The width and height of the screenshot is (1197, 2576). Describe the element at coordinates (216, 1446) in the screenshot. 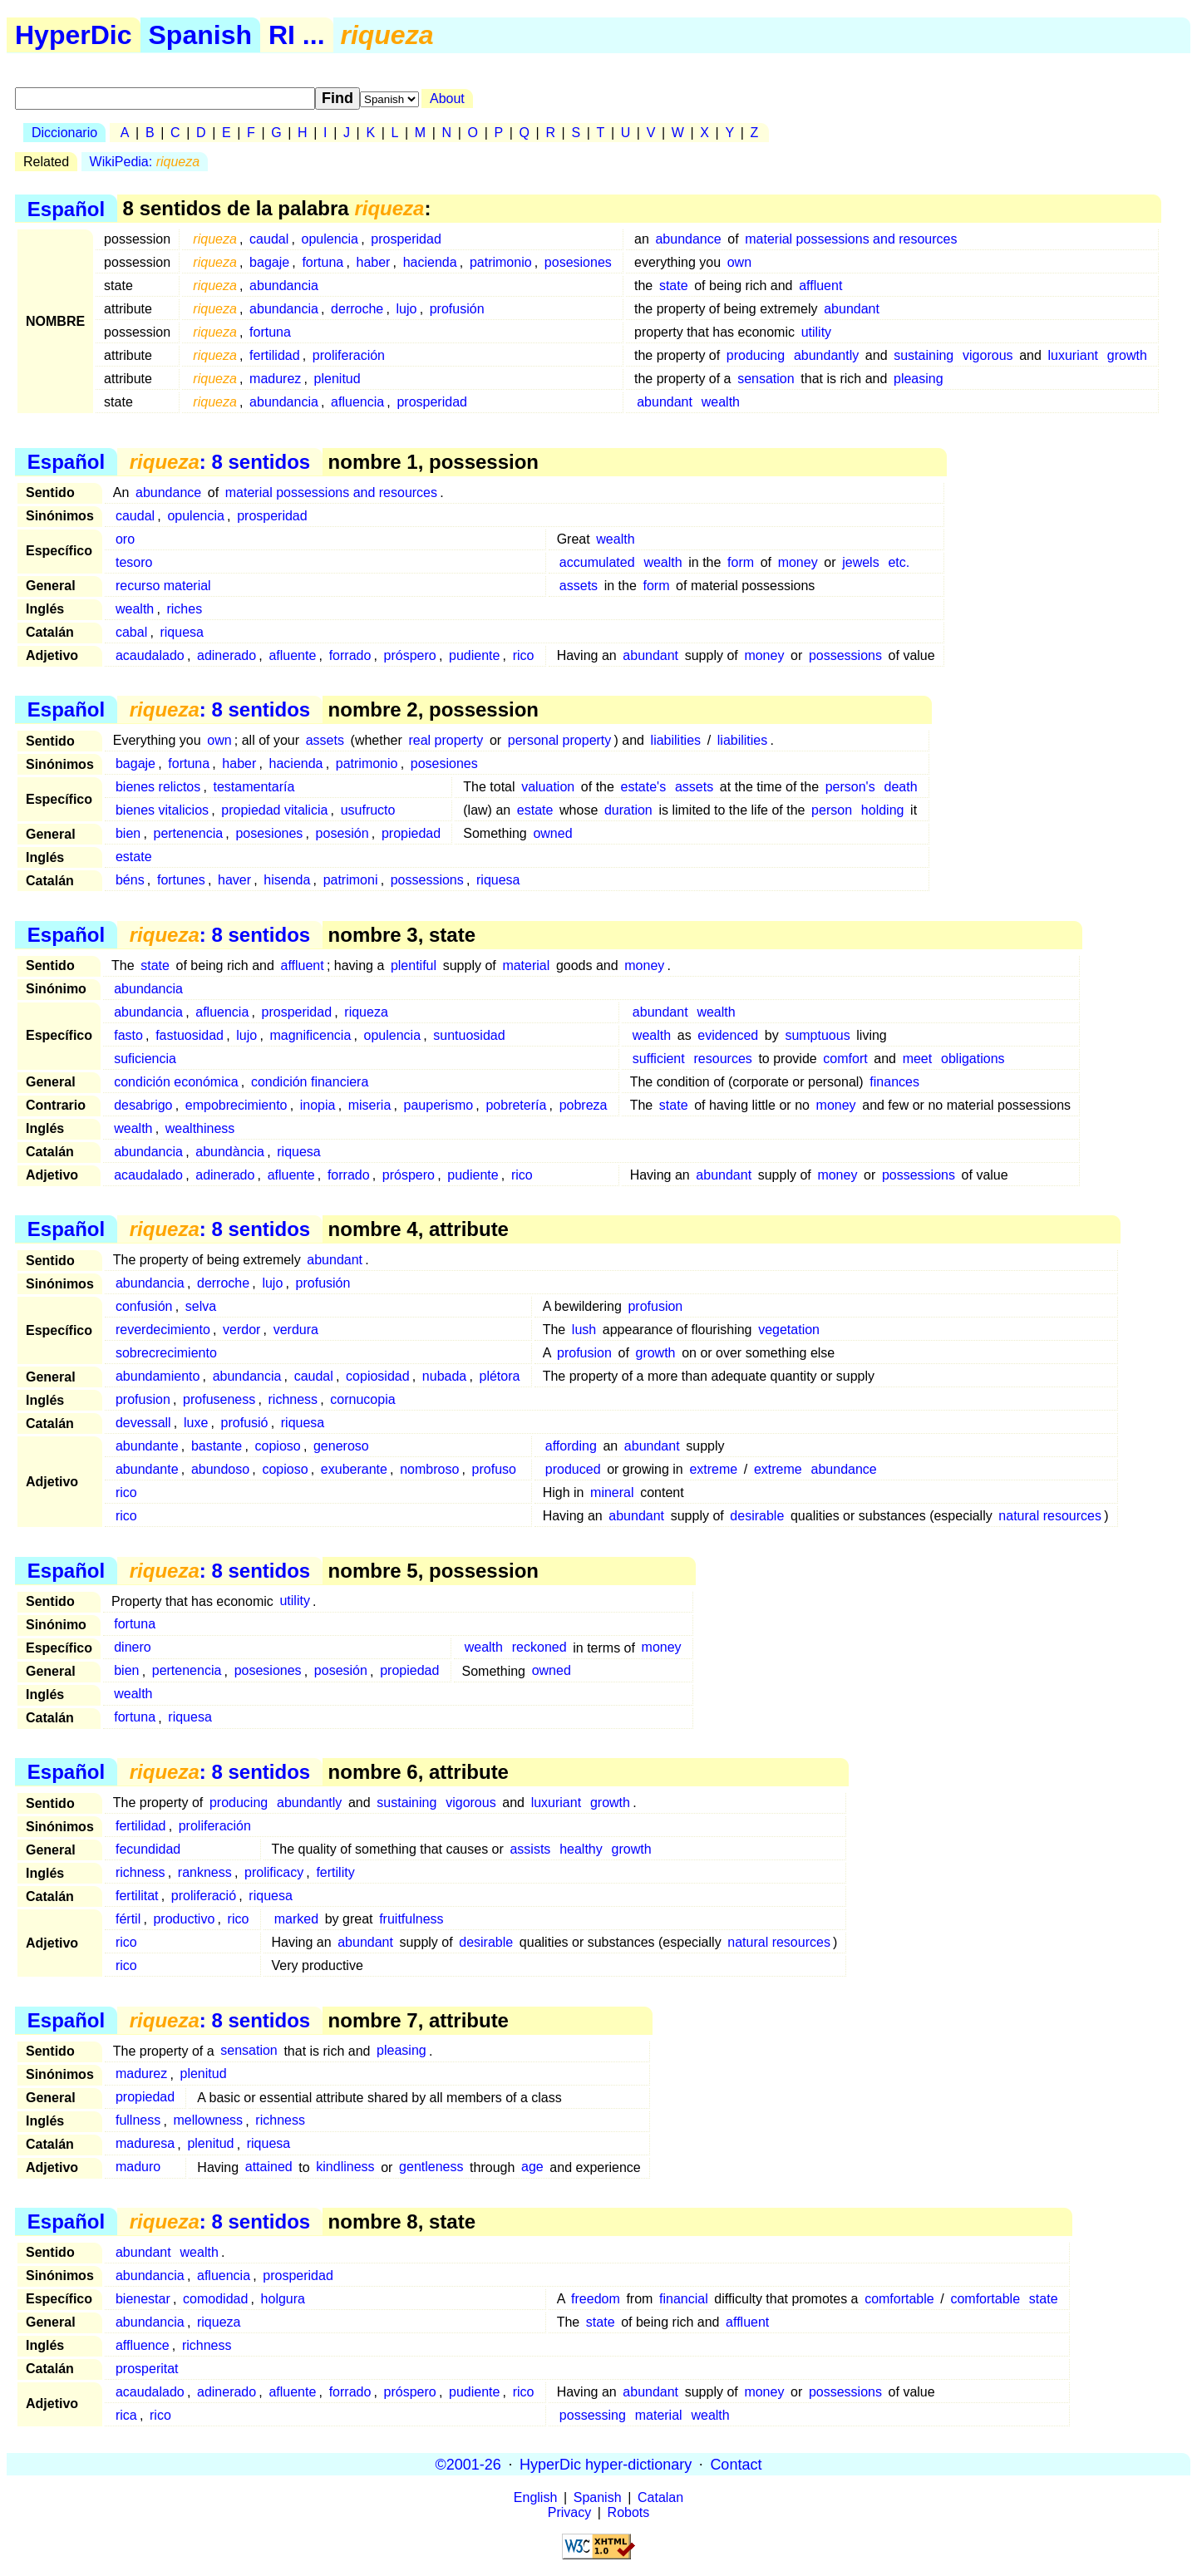

I see `bastante` at that location.